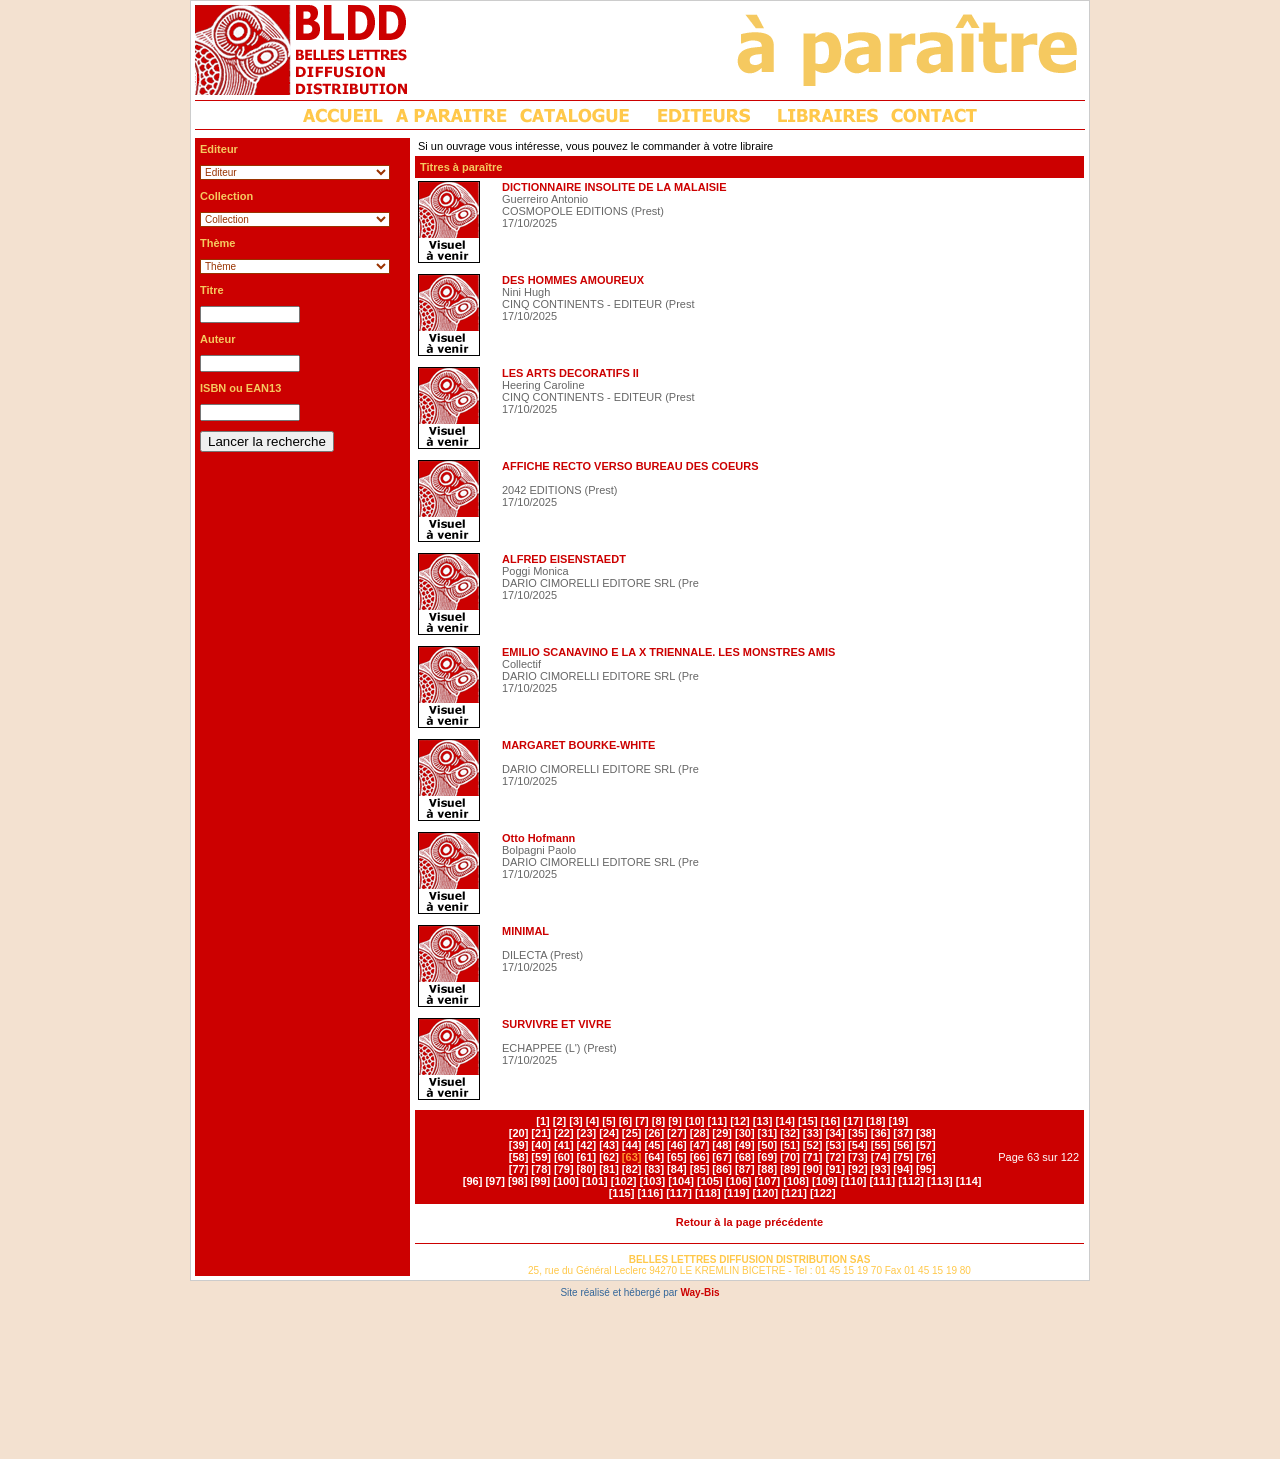  I want to click on [2], so click(559, 1121).